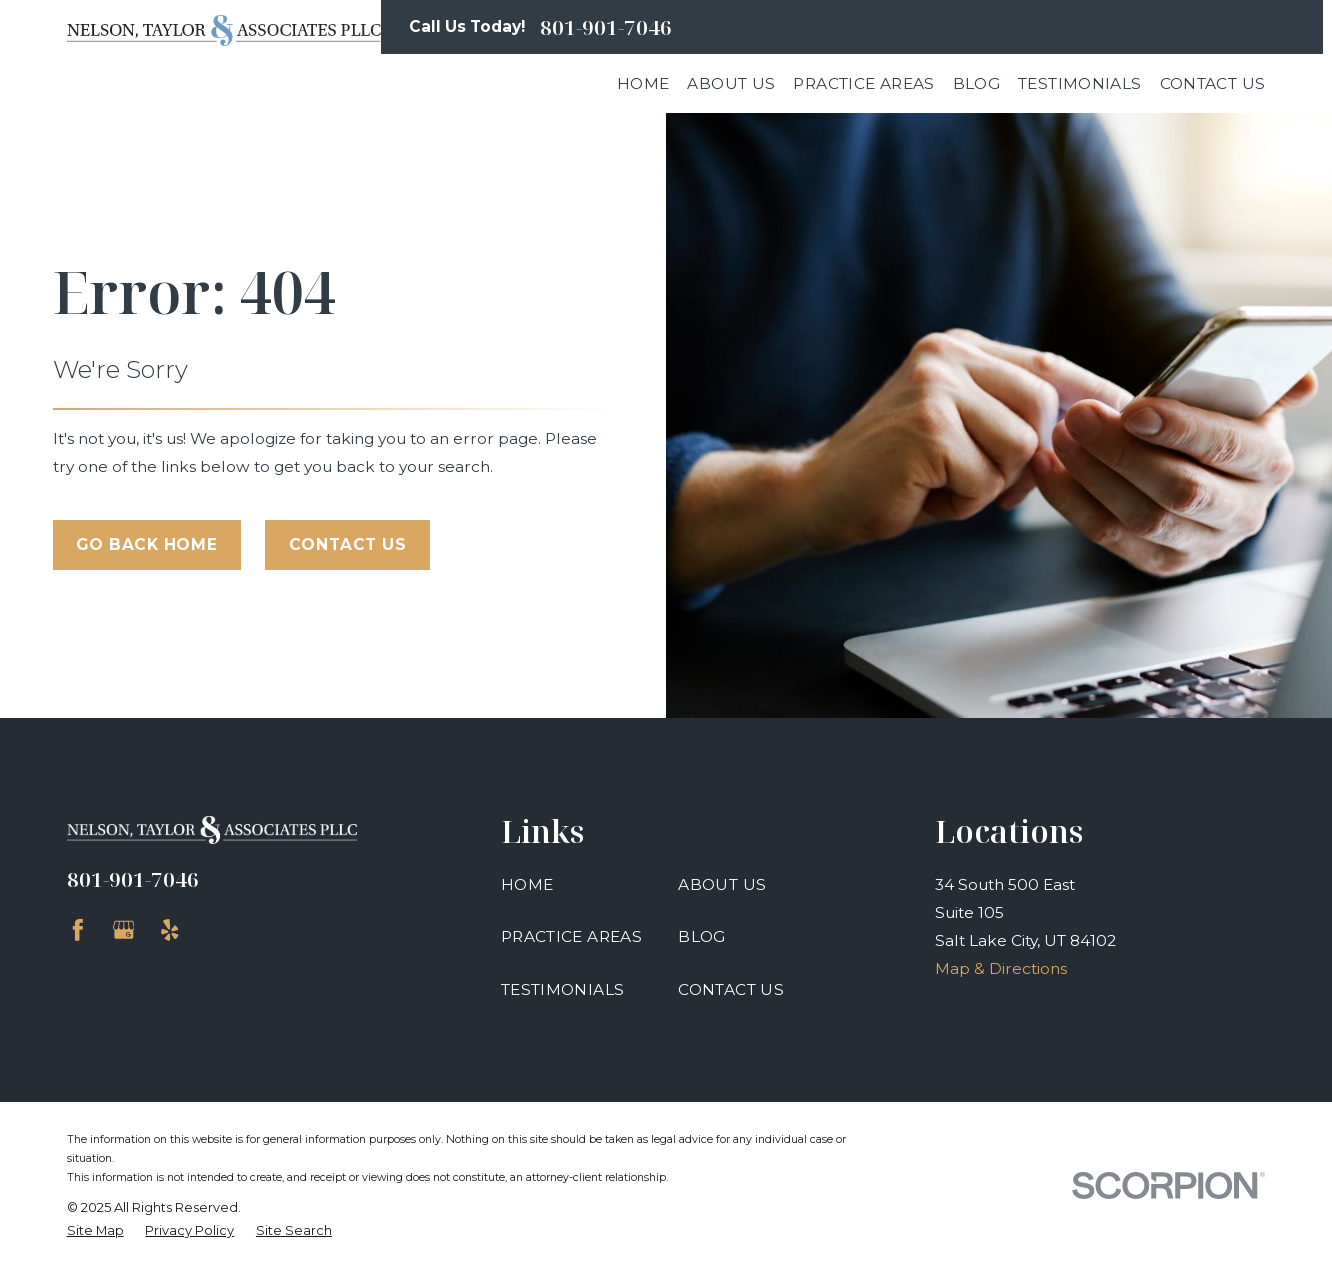 This screenshot has height=1270, width=1332. What do you see at coordinates (124, 930) in the screenshot?
I see `[Google Business Profile]` at bounding box center [124, 930].